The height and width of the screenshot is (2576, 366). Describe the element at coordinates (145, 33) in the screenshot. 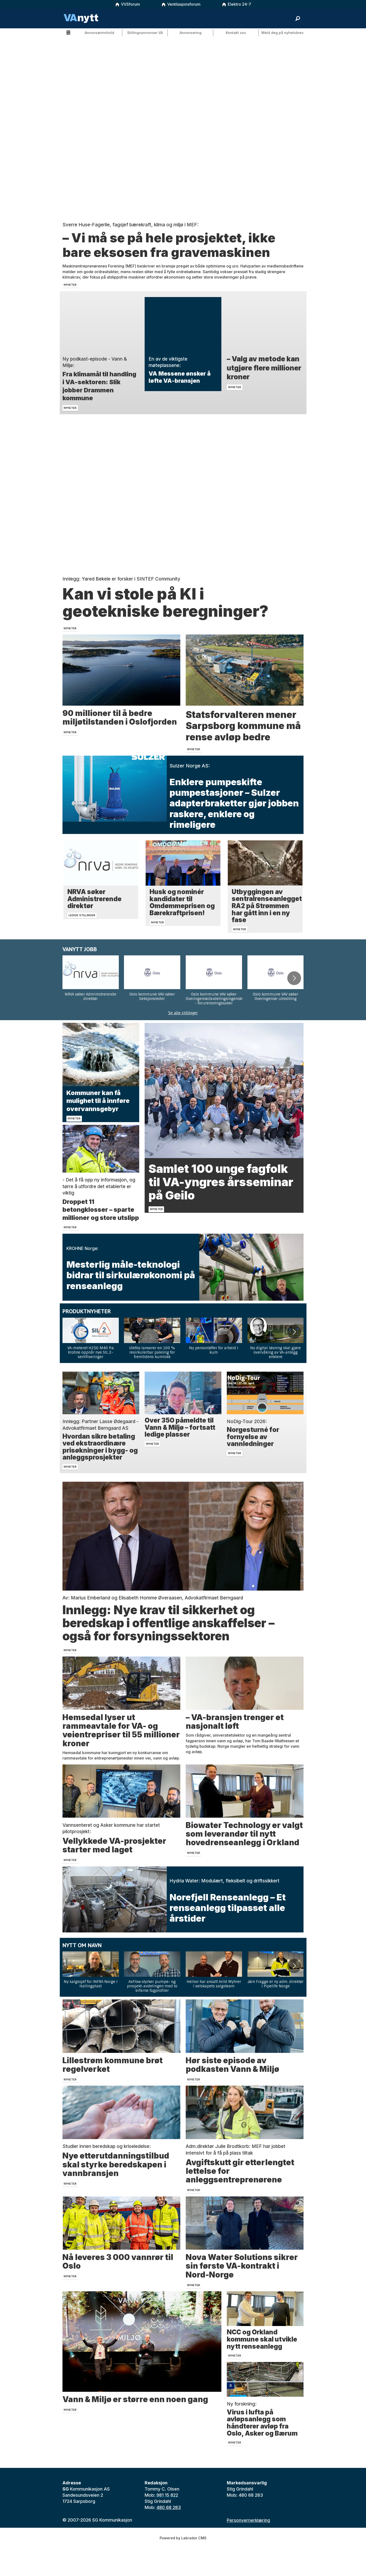

I see `Stillingsannonser VA` at that location.